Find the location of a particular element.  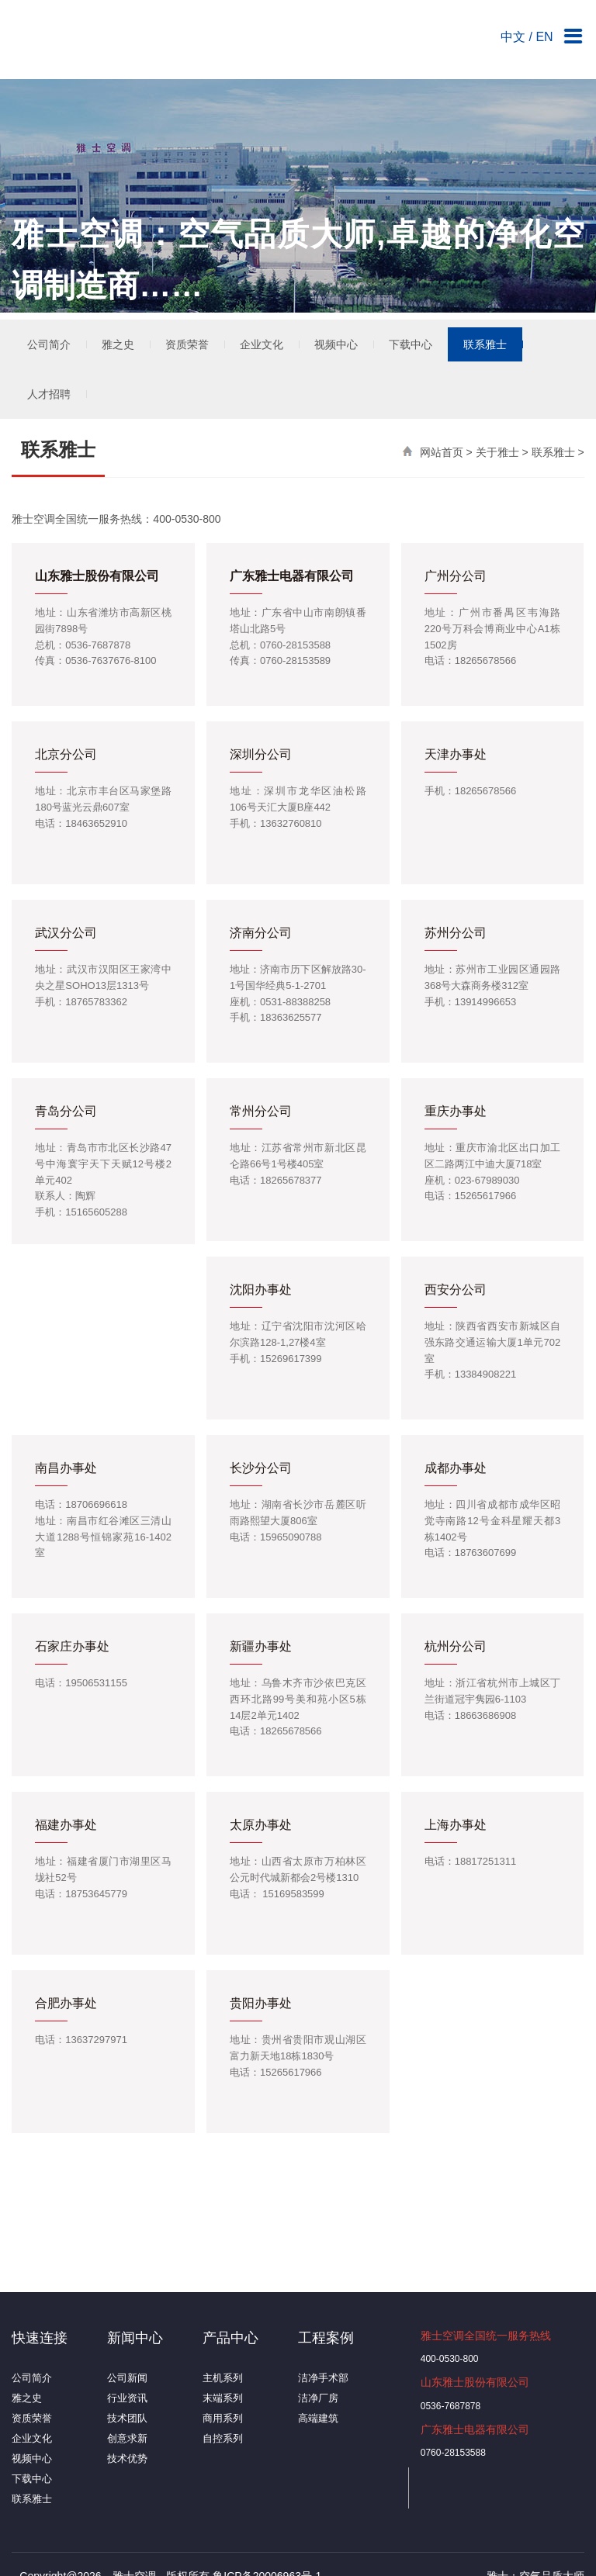

创意求新 is located at coordinates (127, 2438).